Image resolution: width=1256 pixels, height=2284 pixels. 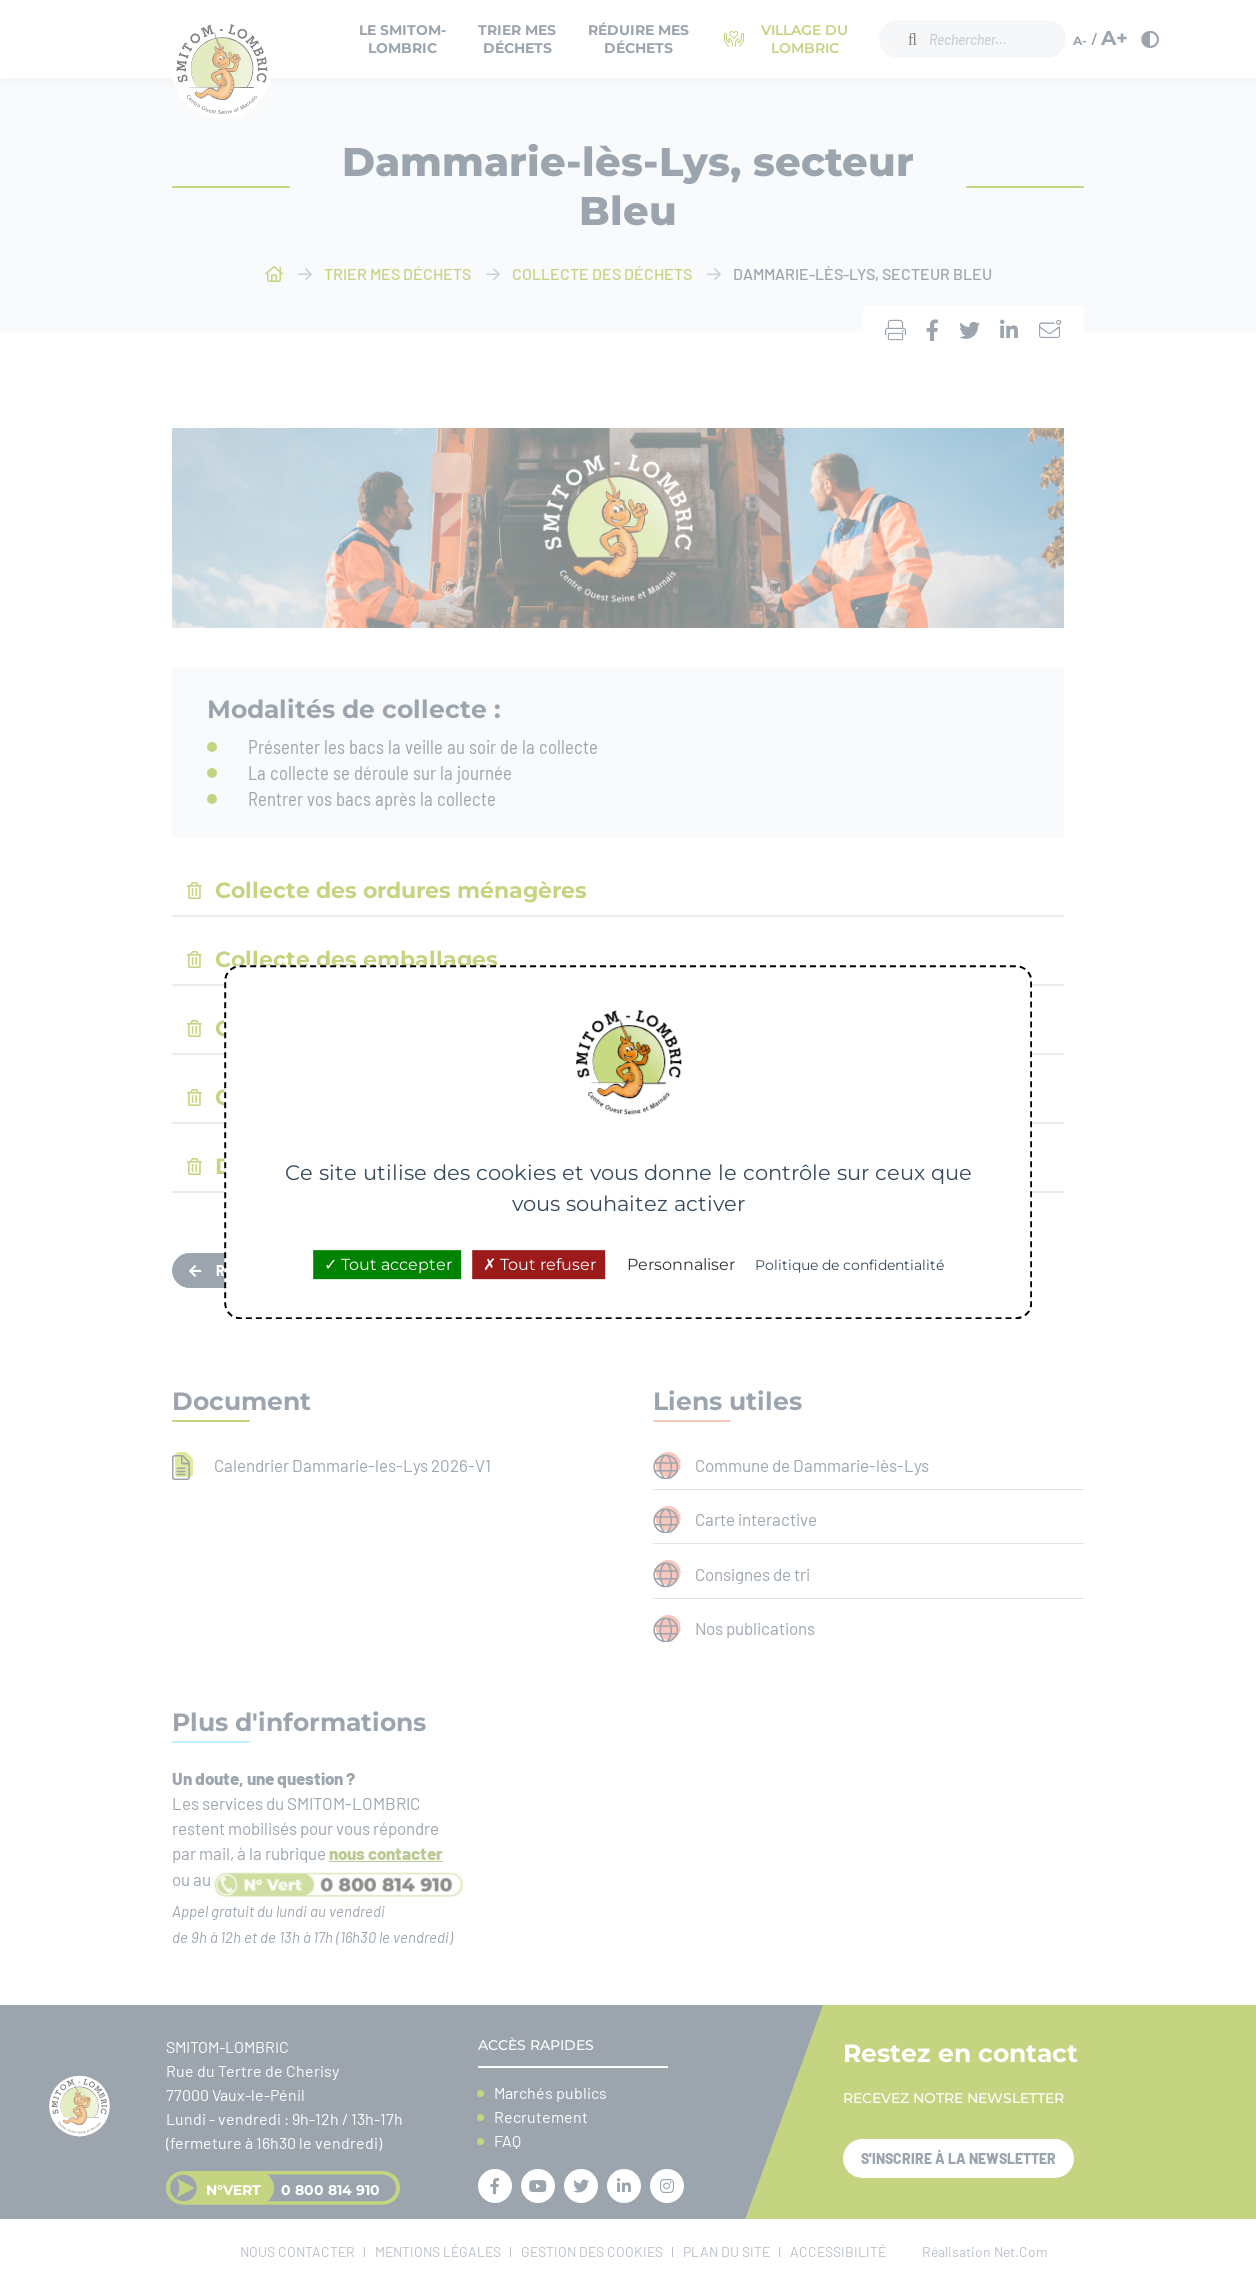 I want to click on Politique de confidentialité [link], so click(x=849, y=1265).